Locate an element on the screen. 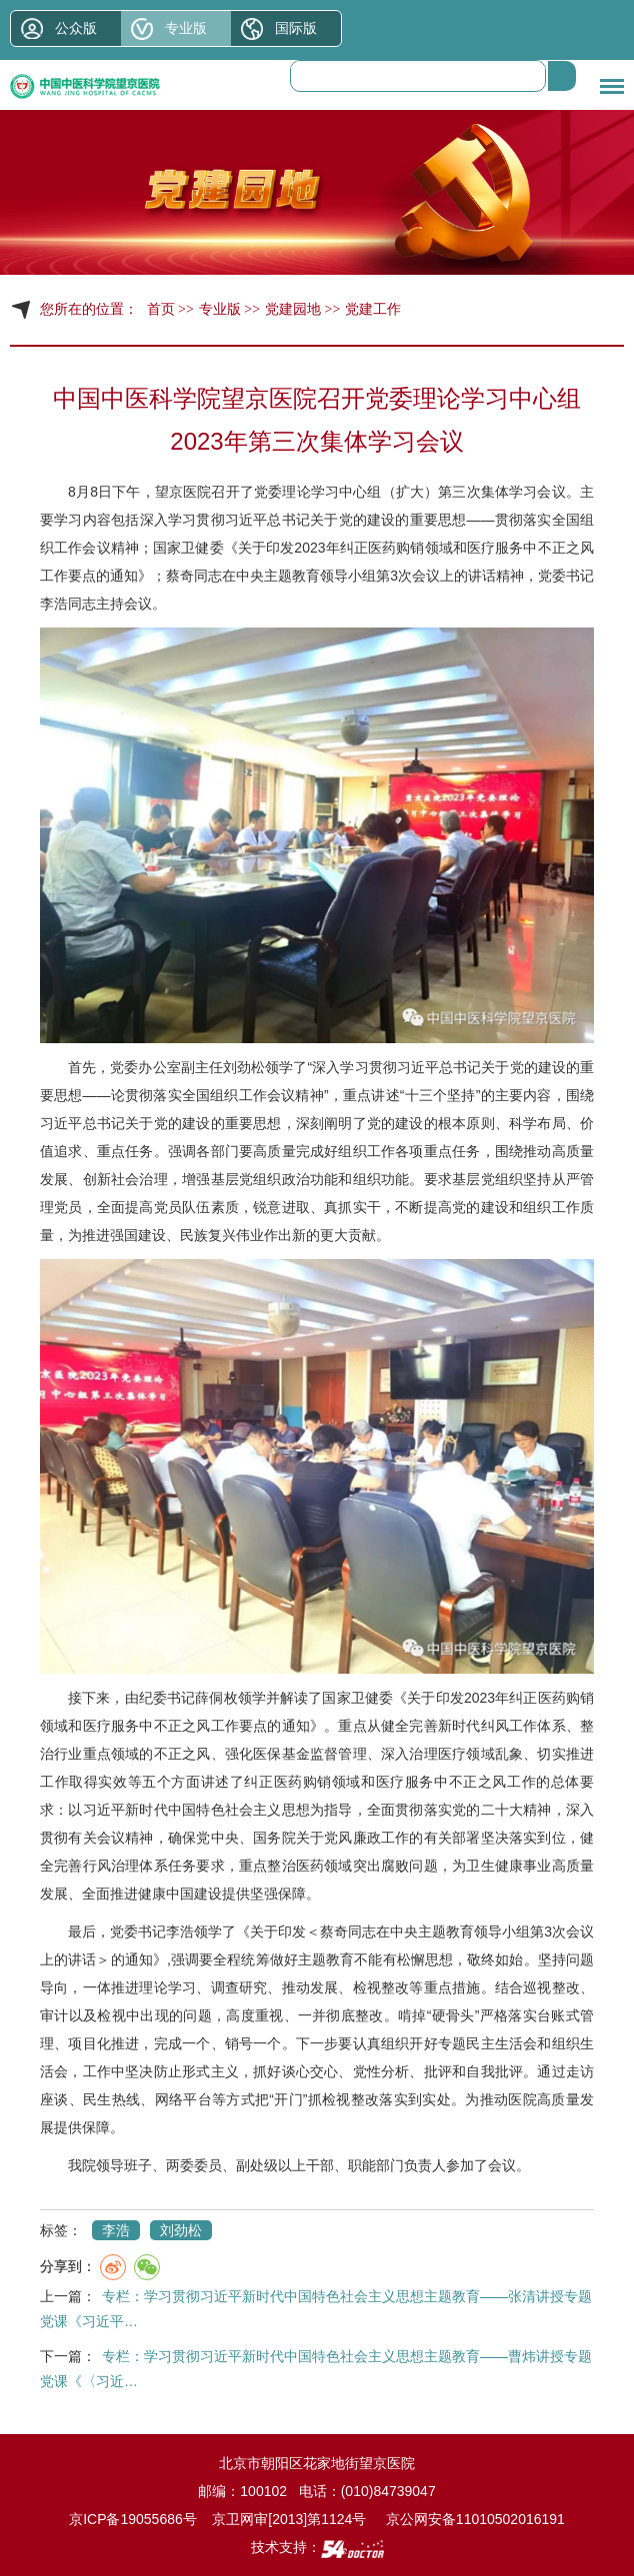 The height and width of the screenshot is (2576, 634). 公众版 is located at coordinates (76, 28).